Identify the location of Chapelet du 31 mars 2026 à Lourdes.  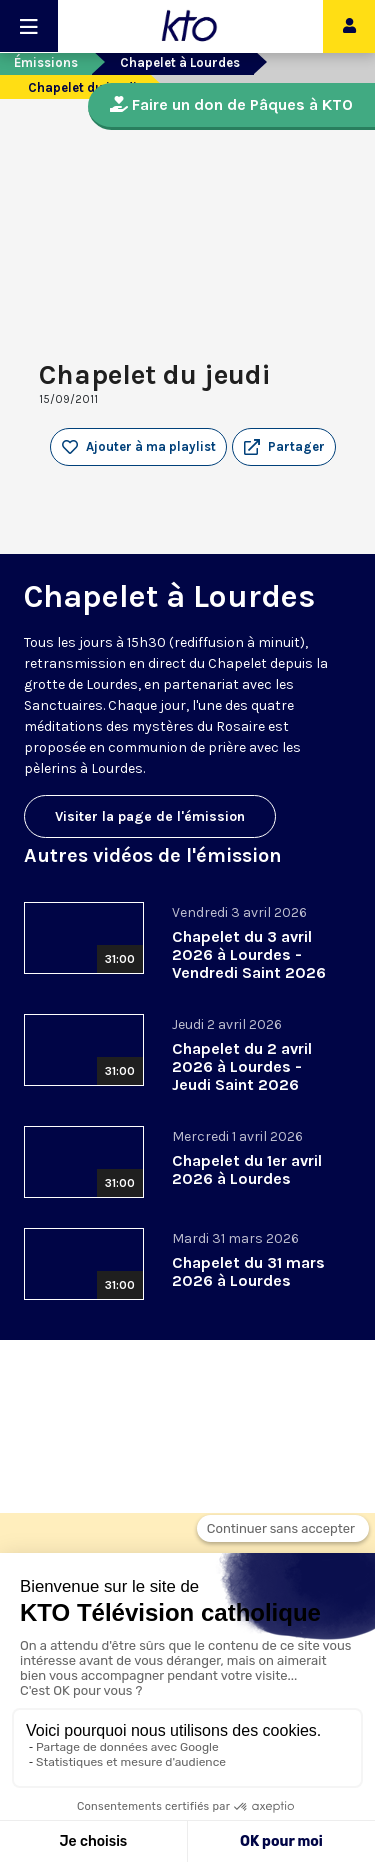
(248, 1271).